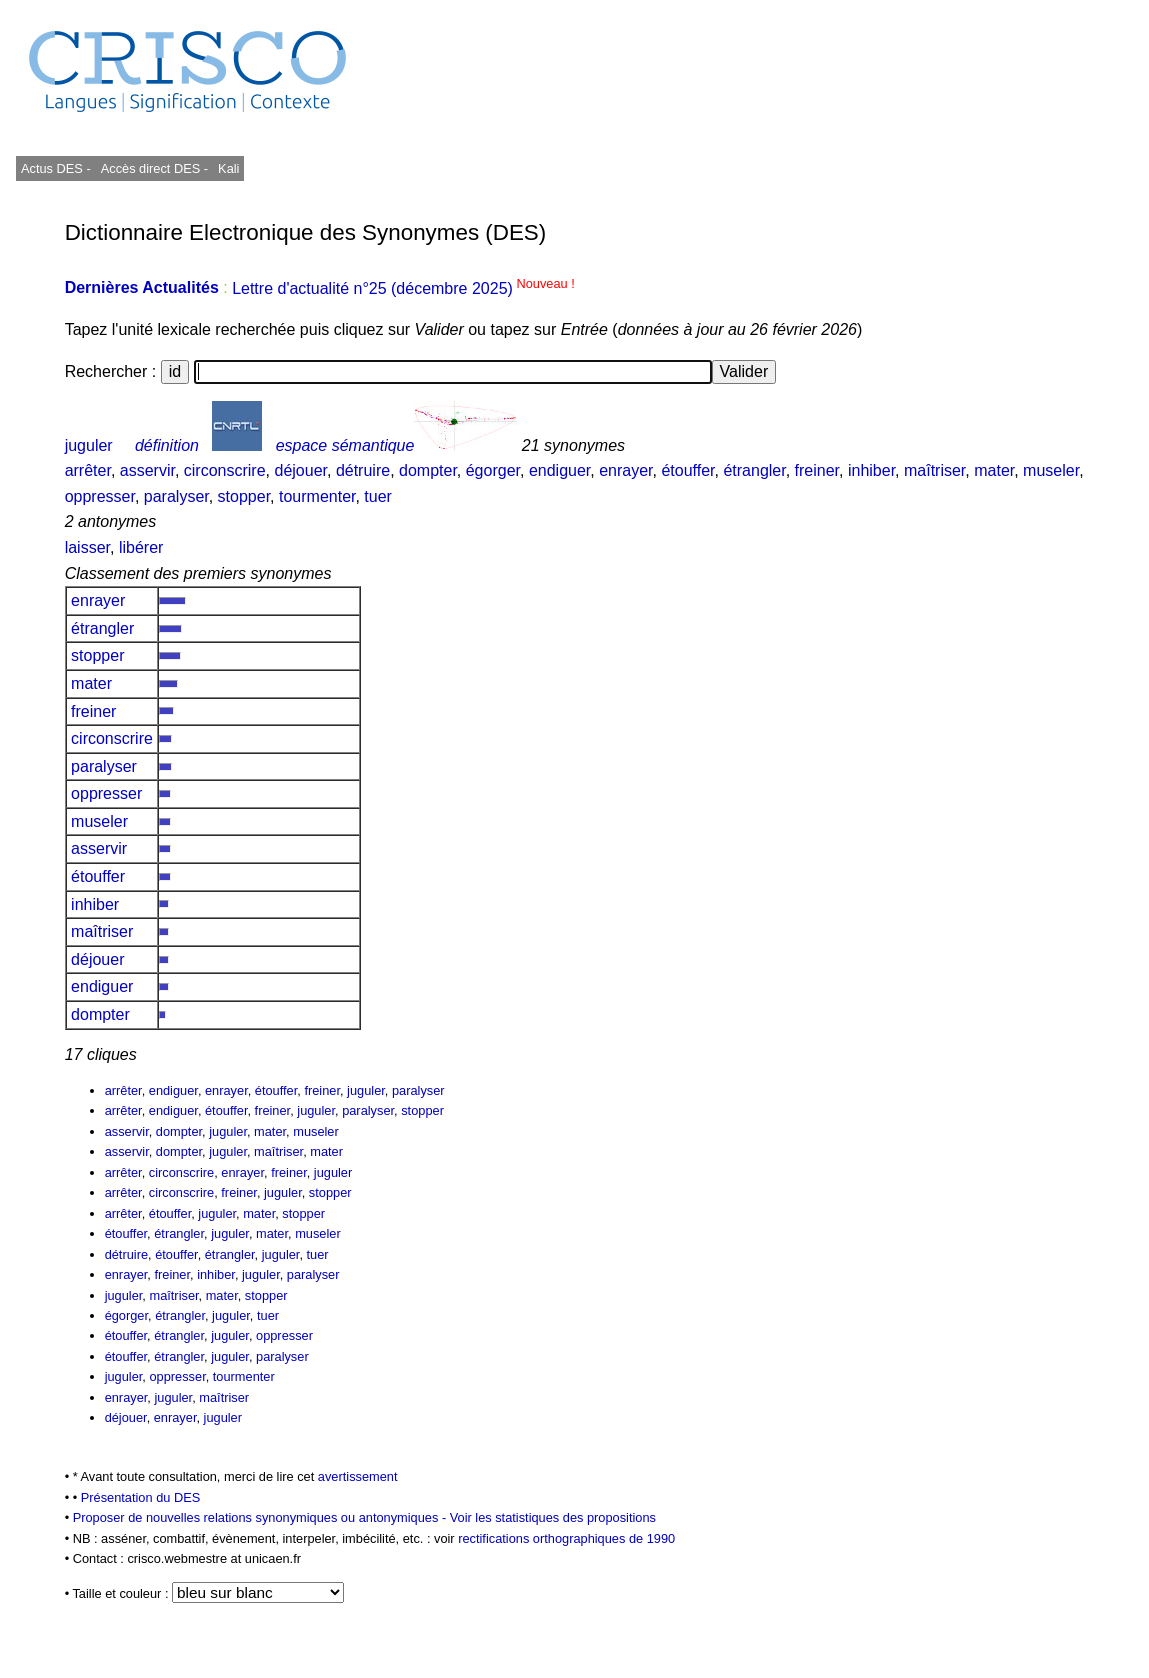 The image size is (1149, 1678). What do you see at coordinates (244, 496) in the screenshot?
I see `stopper` at bounding box center [244, 496].